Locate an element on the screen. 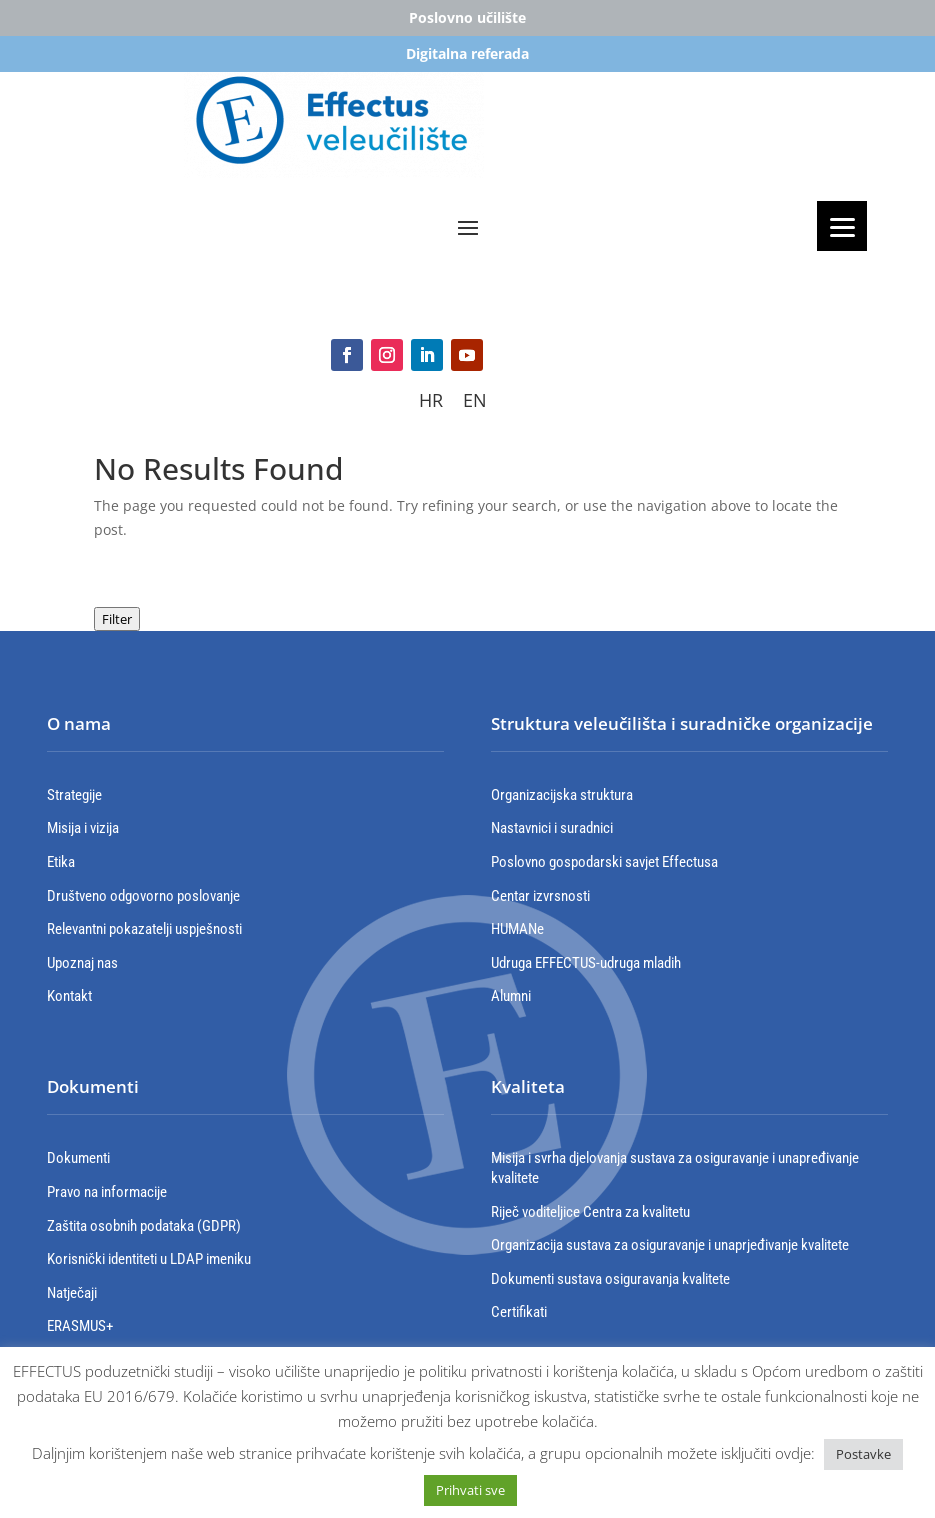 The width and height of the screenshot is (935, 1518). Udruga EFFECTUS-udruga mladih is located at coordinates (586, 963).